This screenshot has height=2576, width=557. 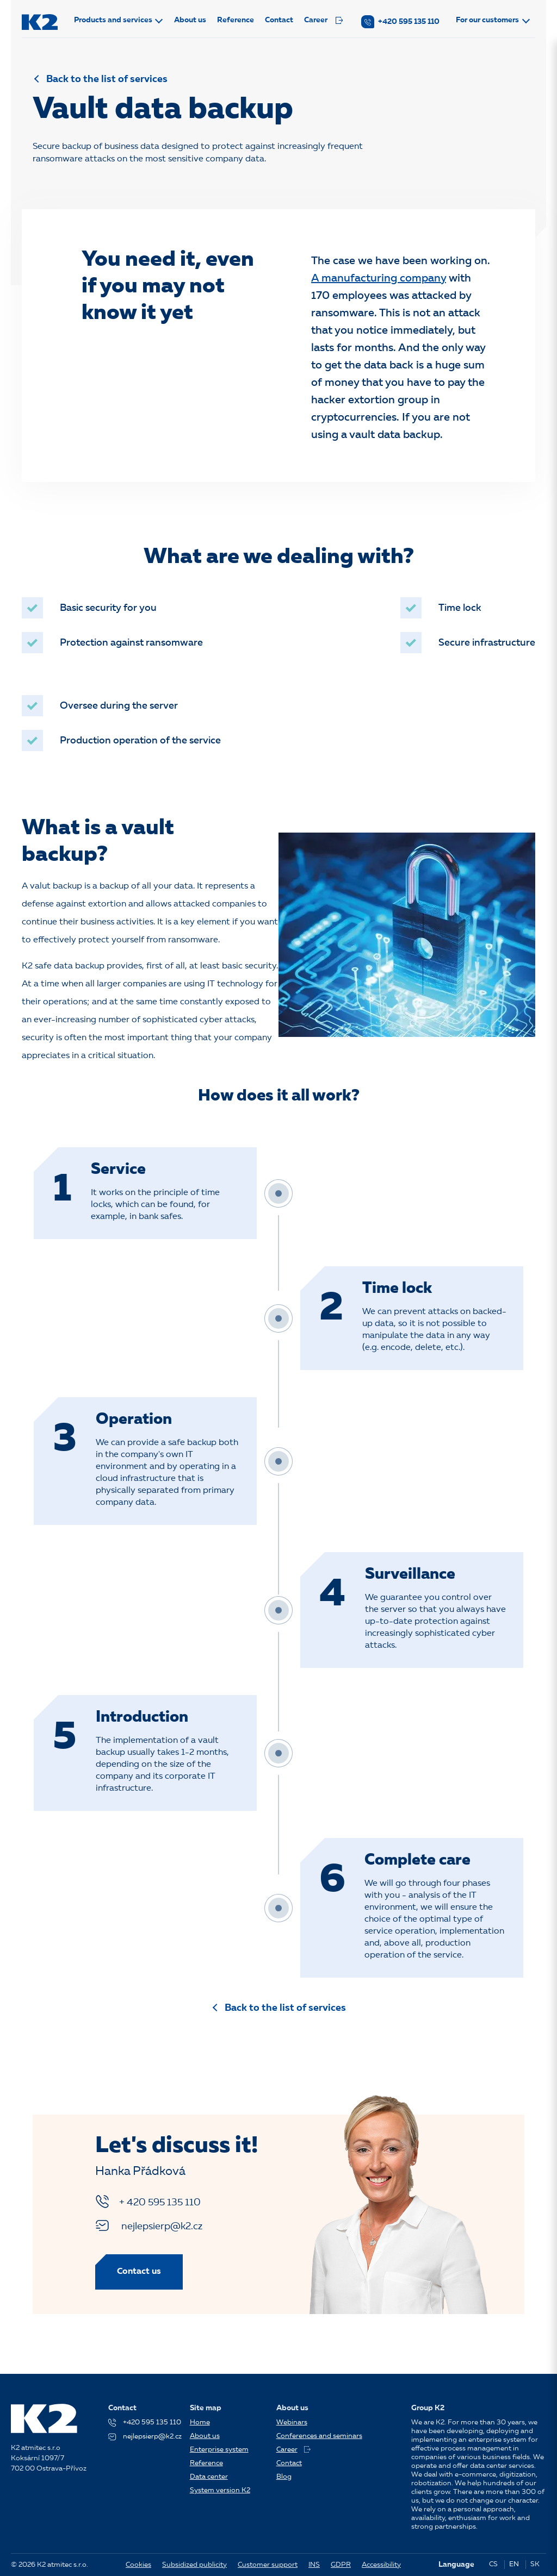 I want to click on SK, so click(x=535, y=2564).